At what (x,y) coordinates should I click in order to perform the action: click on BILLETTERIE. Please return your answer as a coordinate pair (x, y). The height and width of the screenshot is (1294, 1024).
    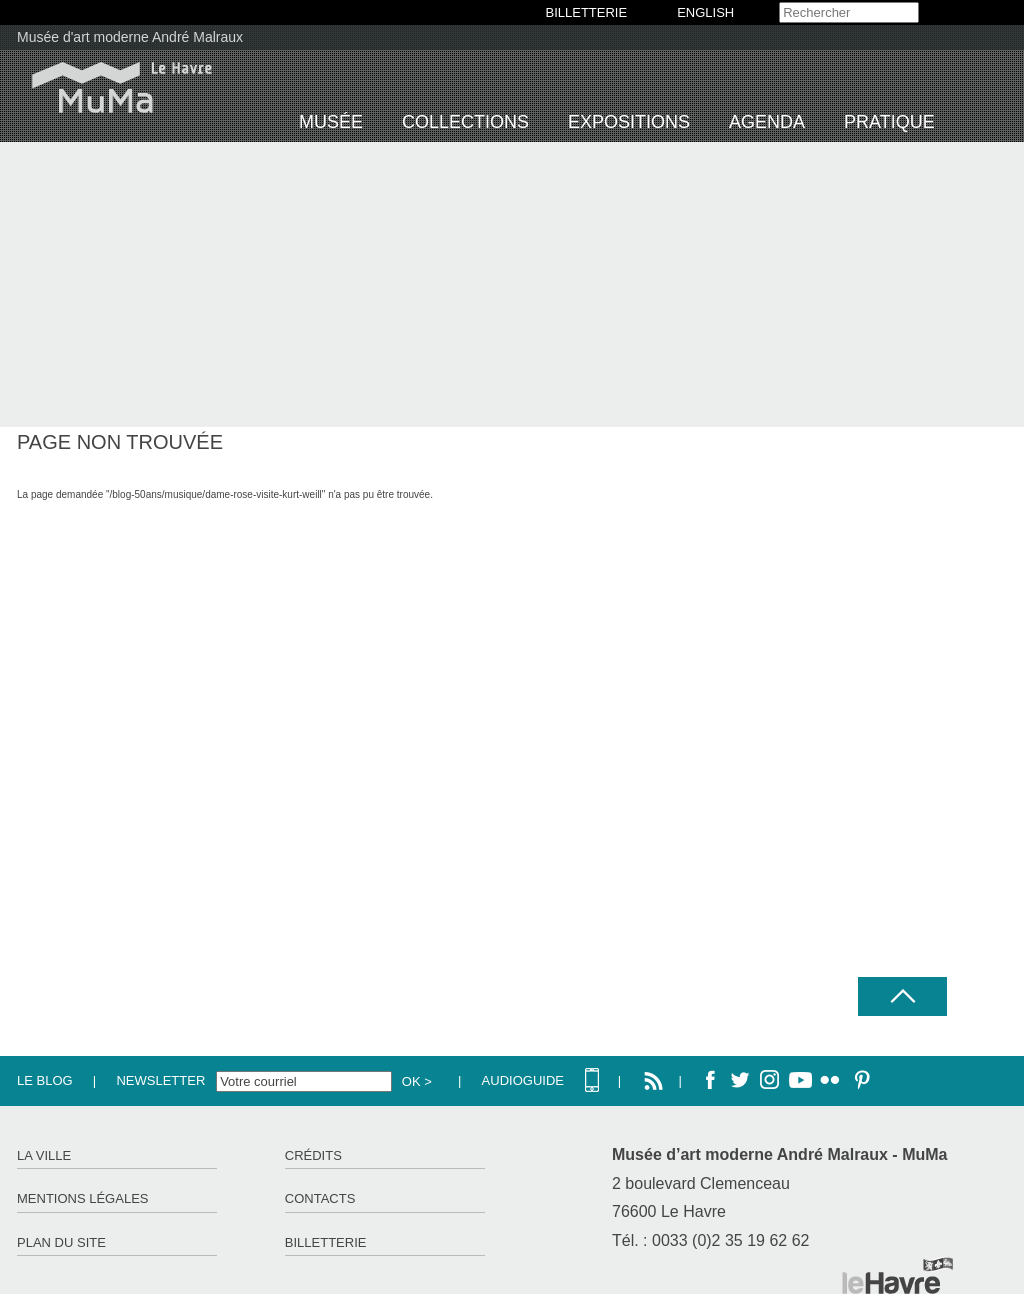
    Looking at the image, I should click on (587, 12).